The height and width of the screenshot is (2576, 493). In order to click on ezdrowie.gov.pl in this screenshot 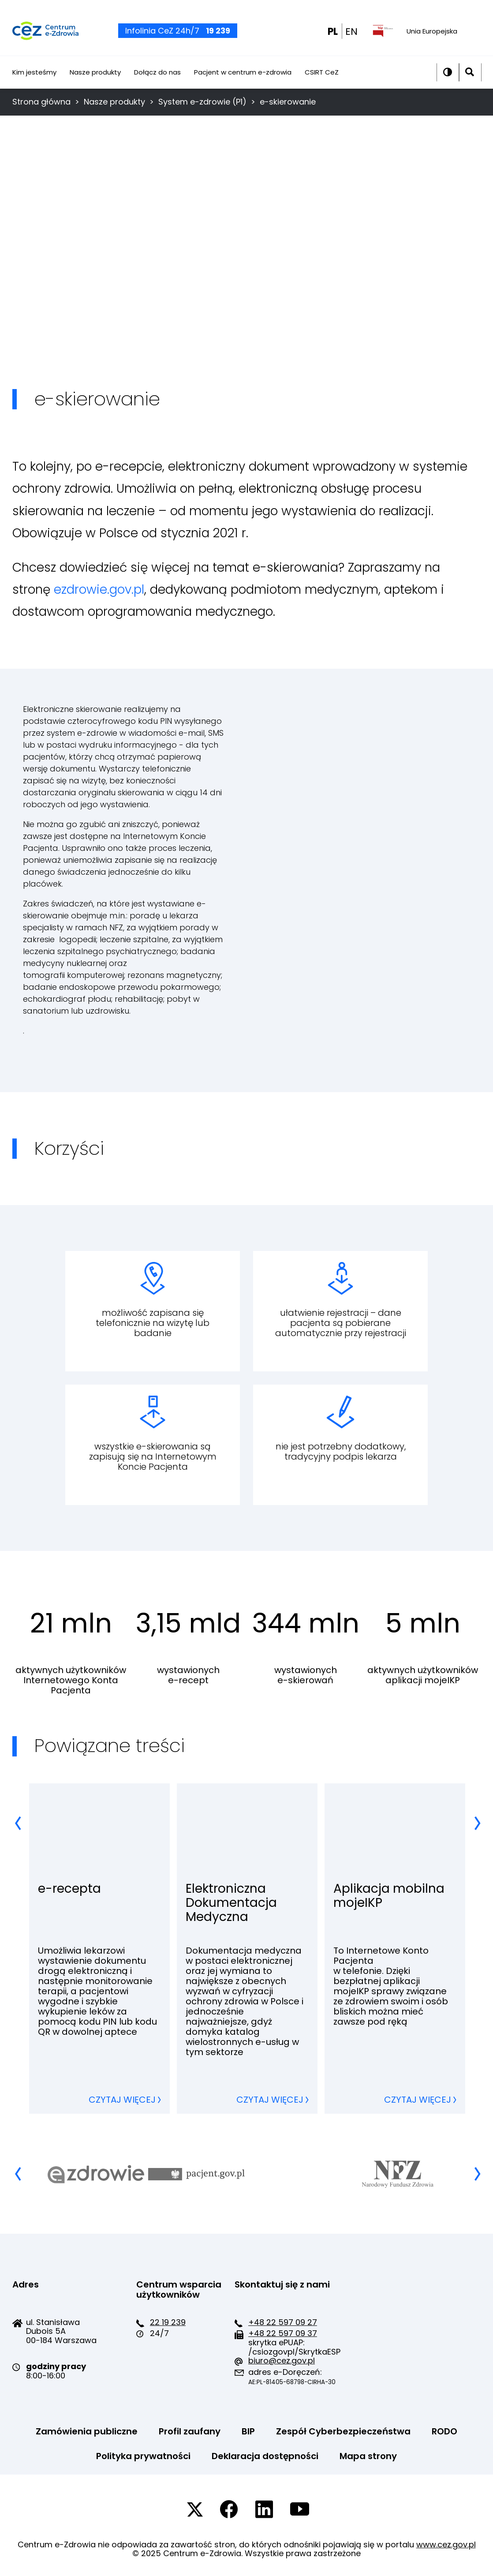, I will do `click(99, 589)`.